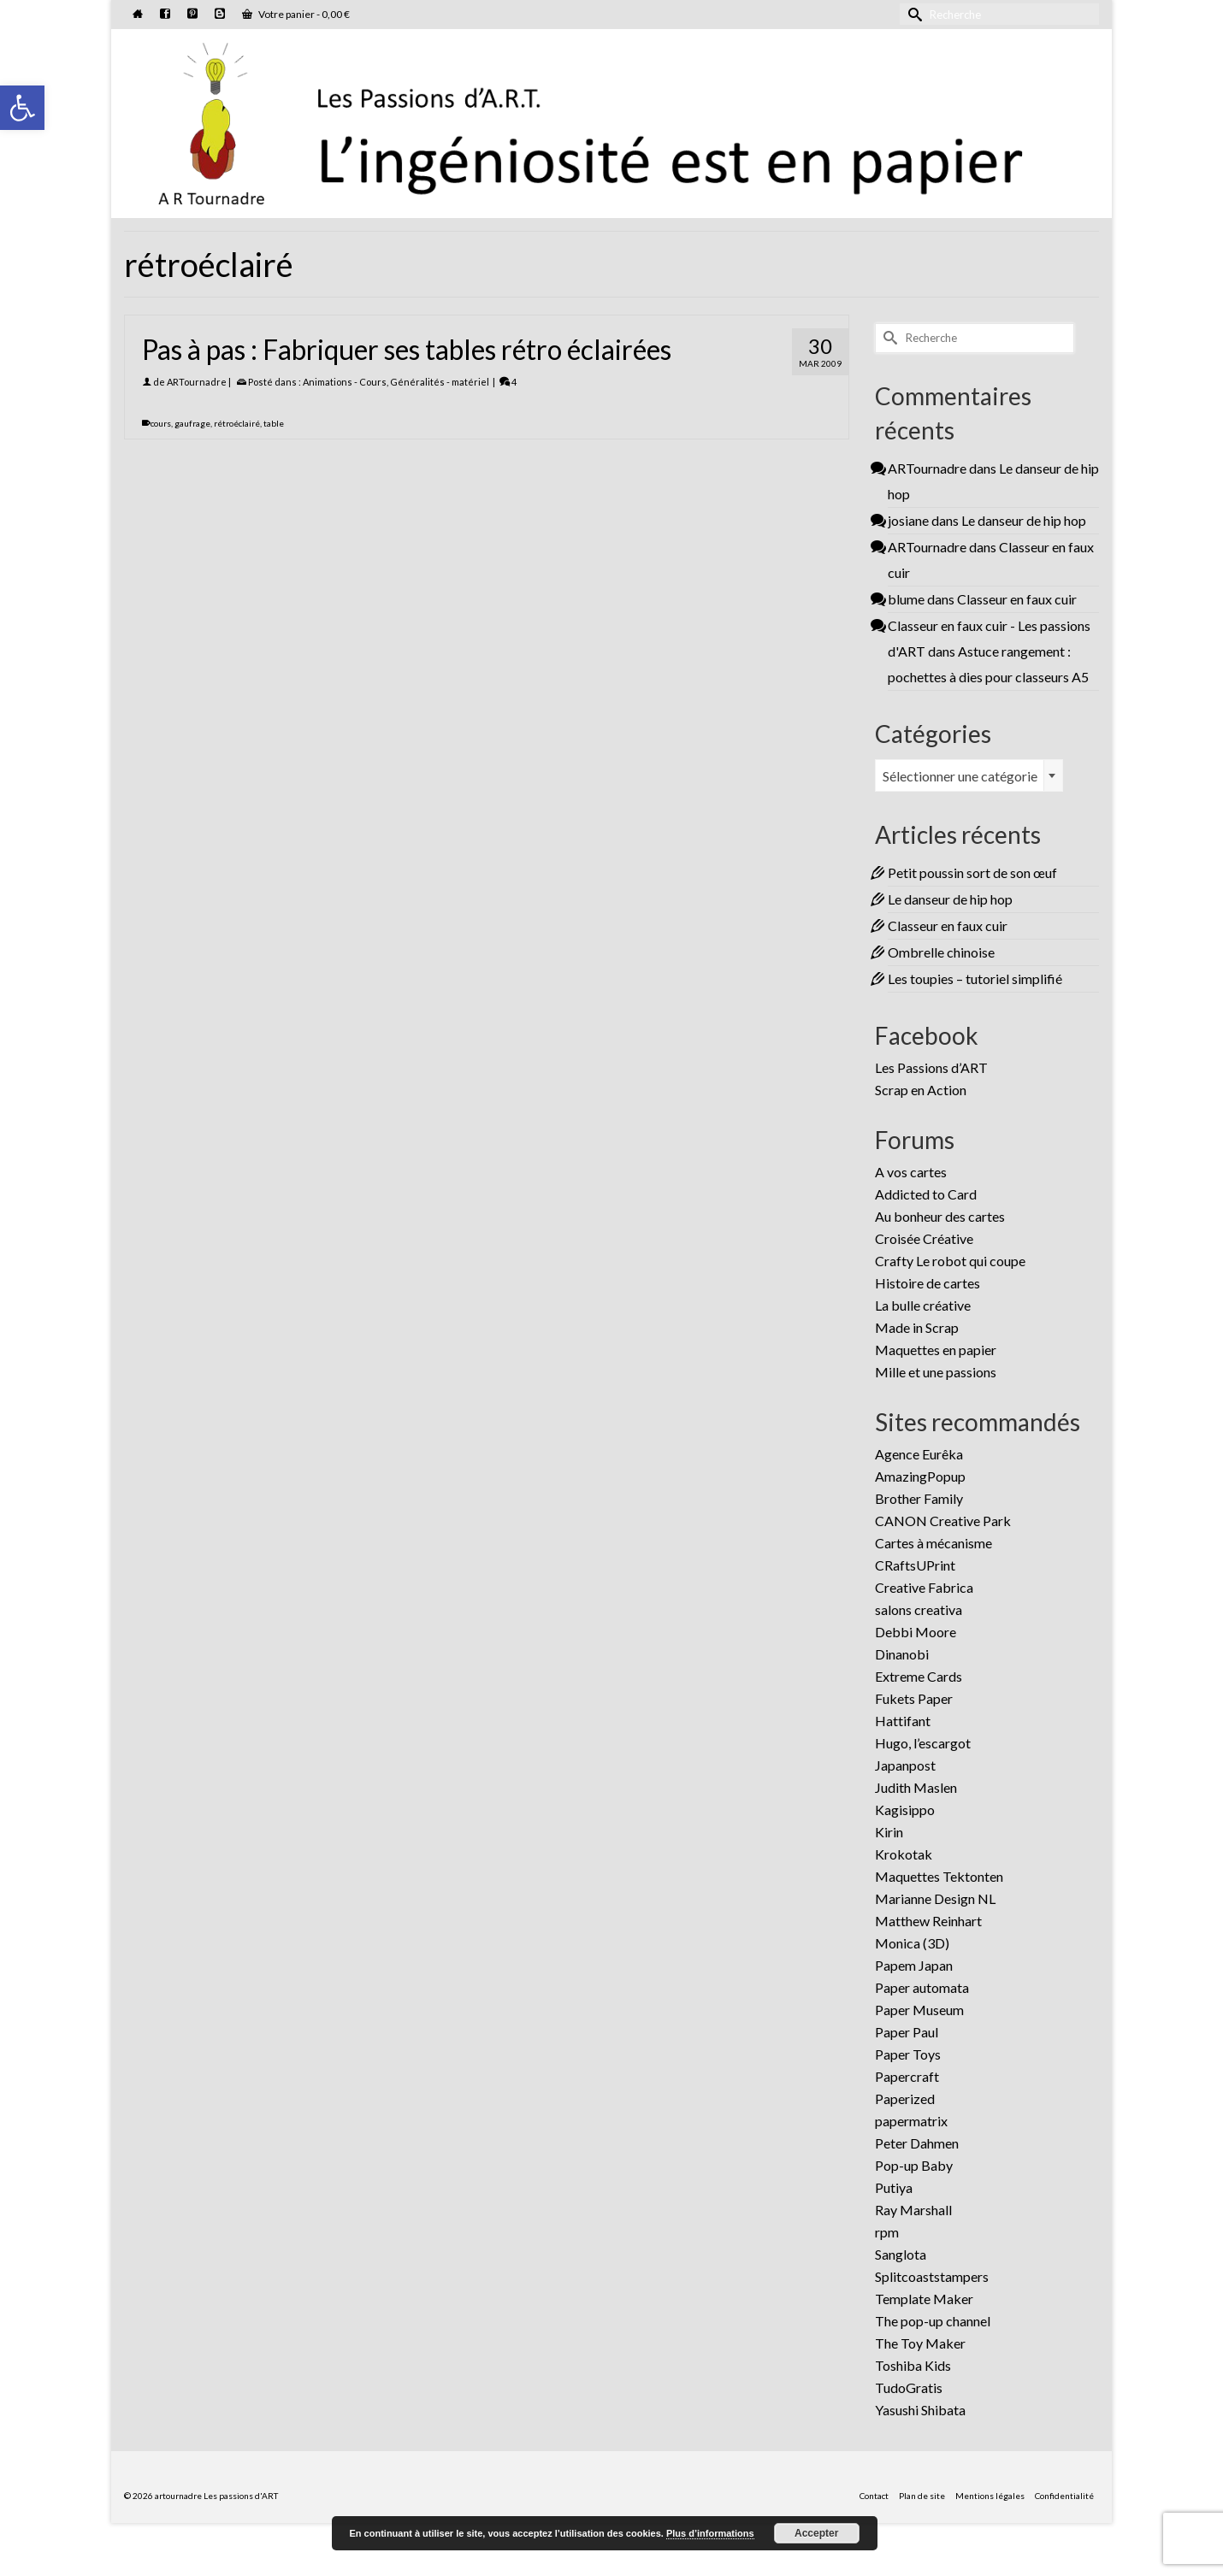  I want to click on Crafty Le robot qui coupe, so click(950, 1261).